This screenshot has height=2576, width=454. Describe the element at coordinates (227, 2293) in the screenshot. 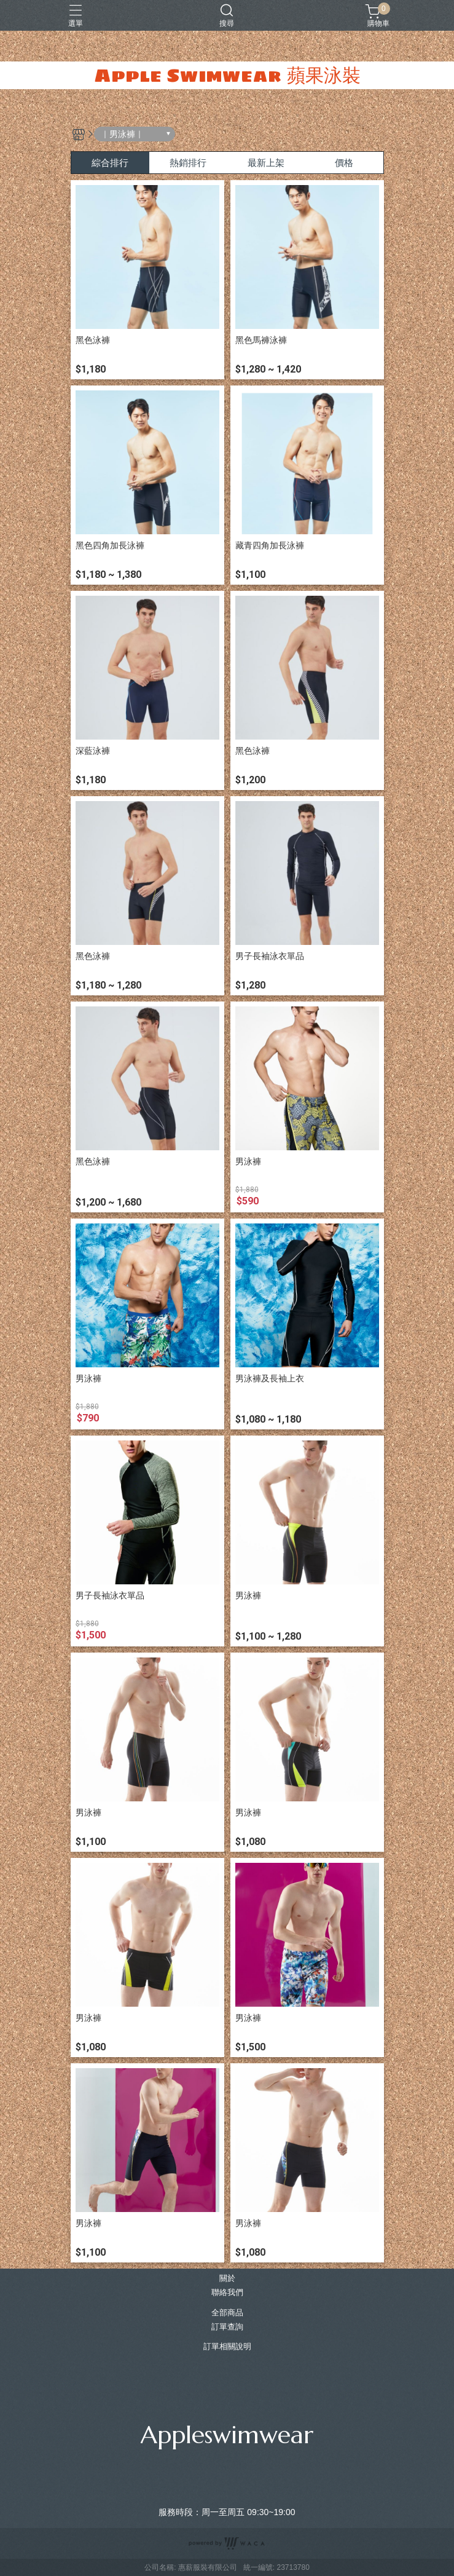

I see `聯絡我們` at that location.